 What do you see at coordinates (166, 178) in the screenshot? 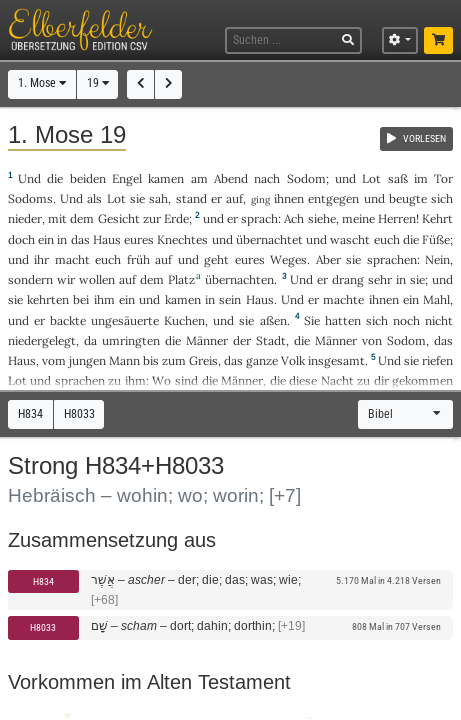
I see `kamen` at bounding box center [166, 178].